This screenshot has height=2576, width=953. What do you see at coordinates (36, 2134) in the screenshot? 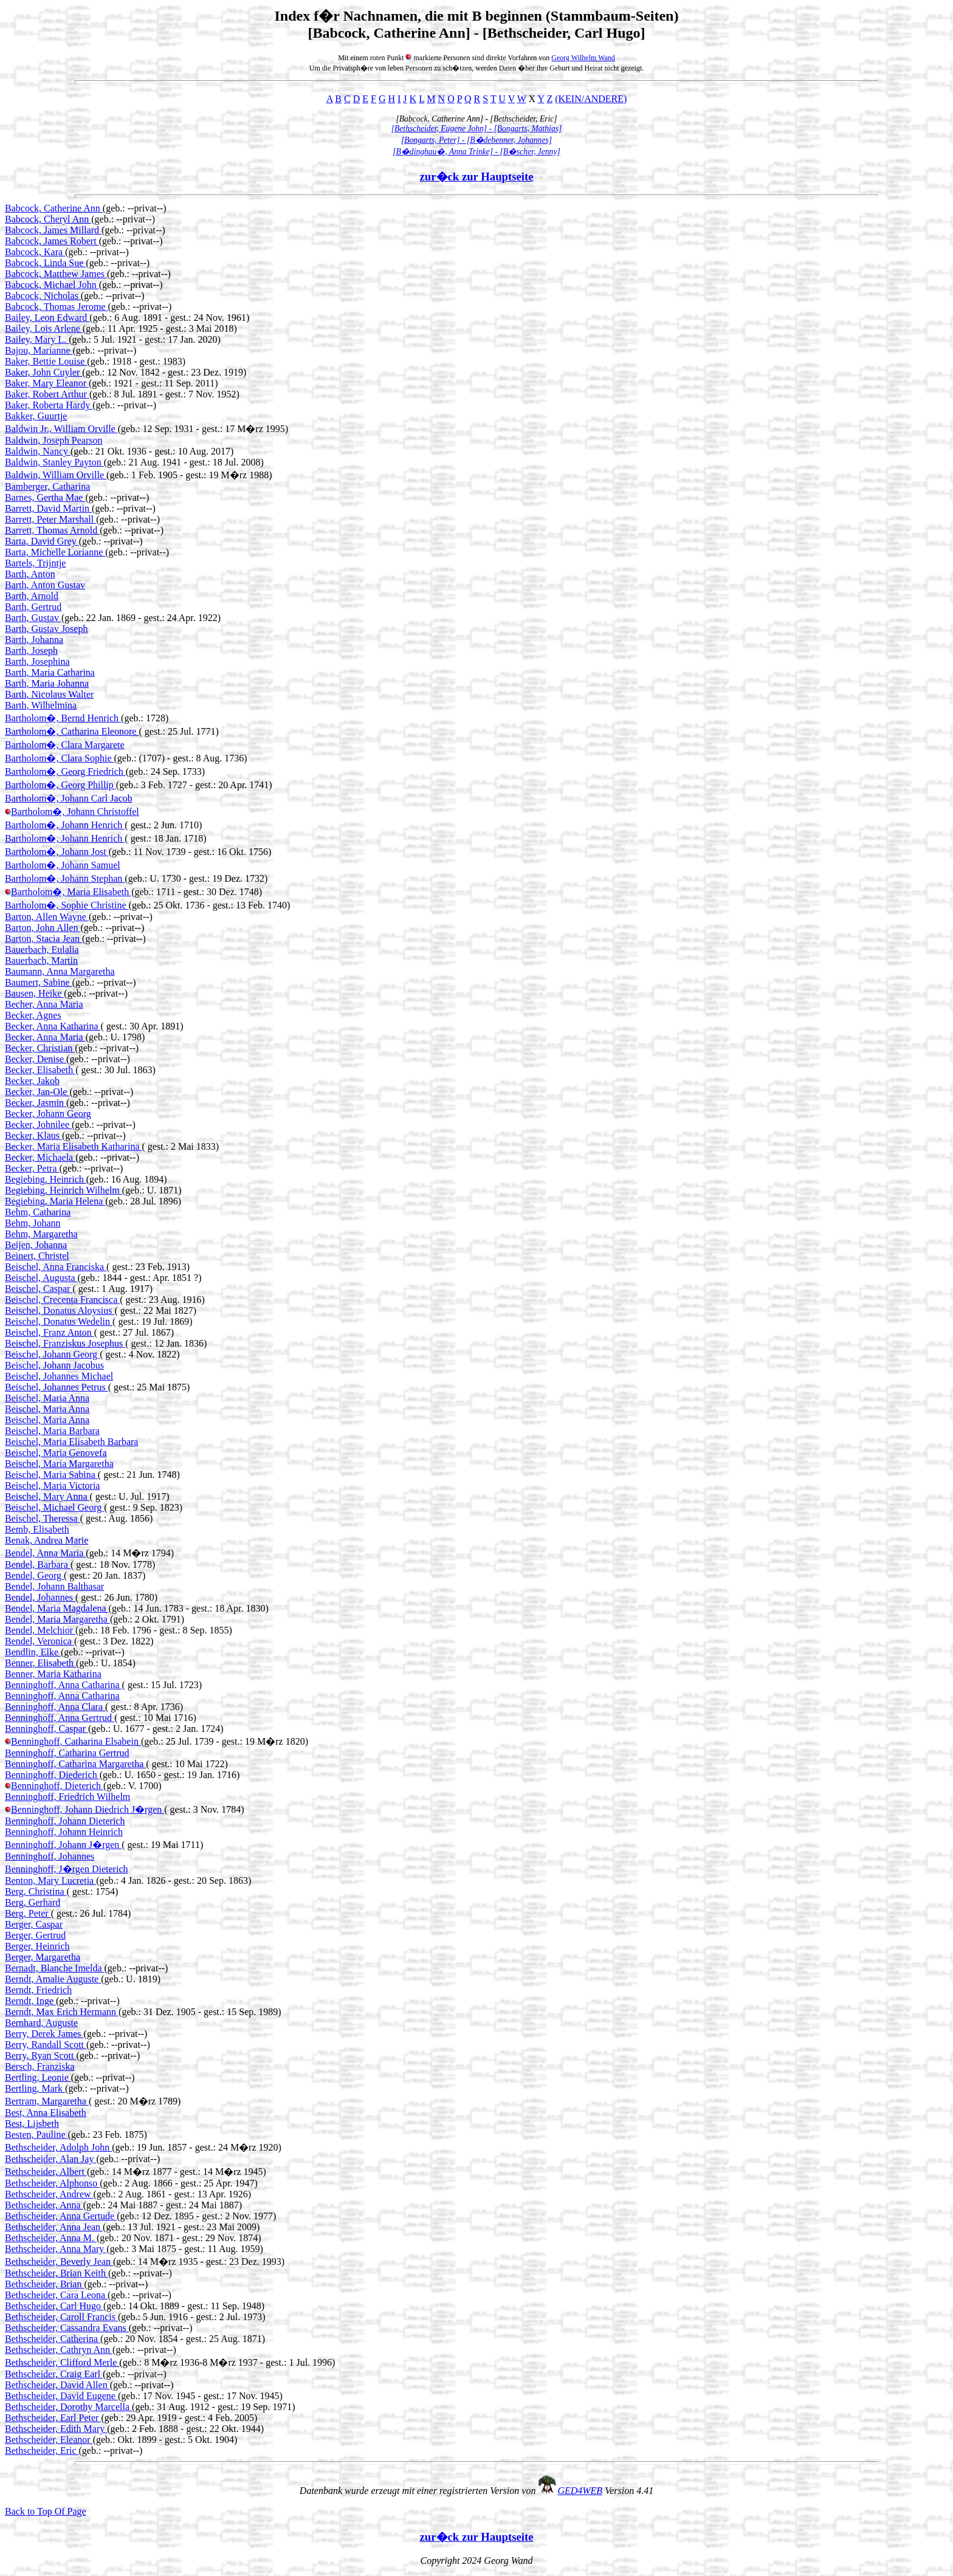
I see `Besten, Pauline` at bounding box center [36, 2134].